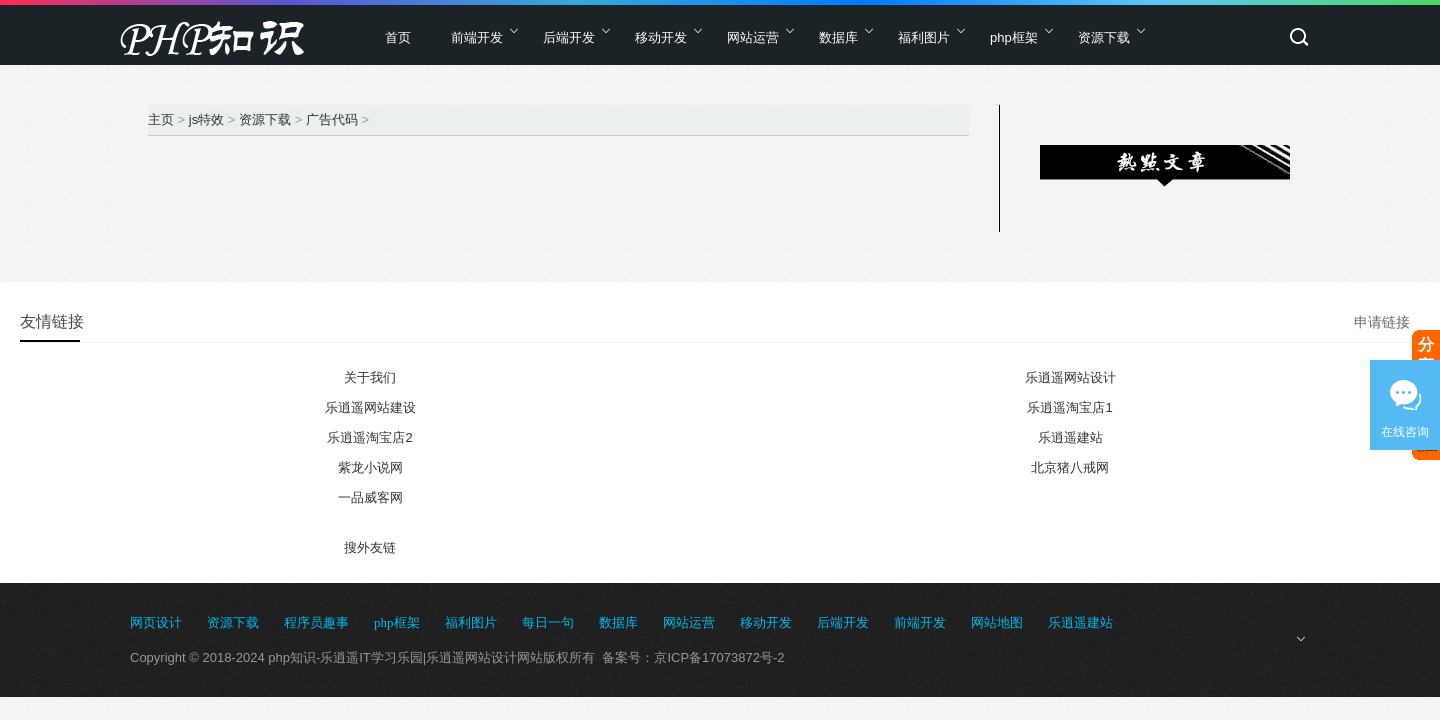  What do you see at coordinates (156, 622) in the screenshot?
I see `网页设计` at bounding box center [156, 622].